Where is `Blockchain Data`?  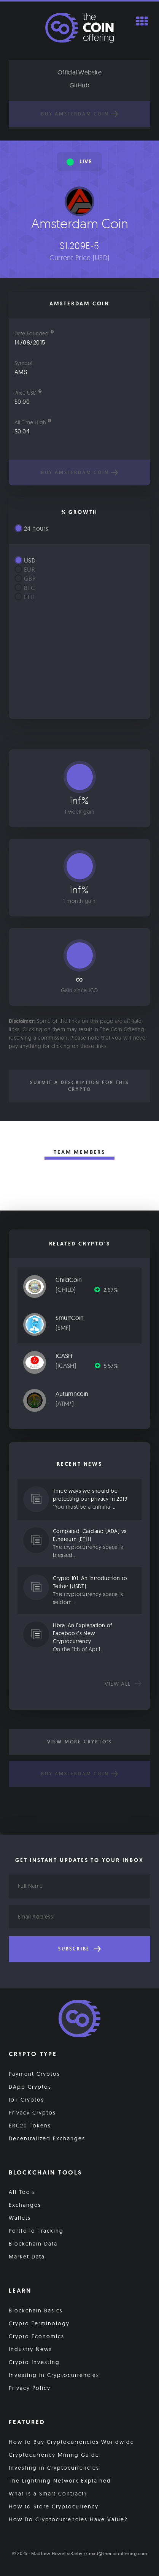
Blockchain Data is located at coordinates (33, 2243).